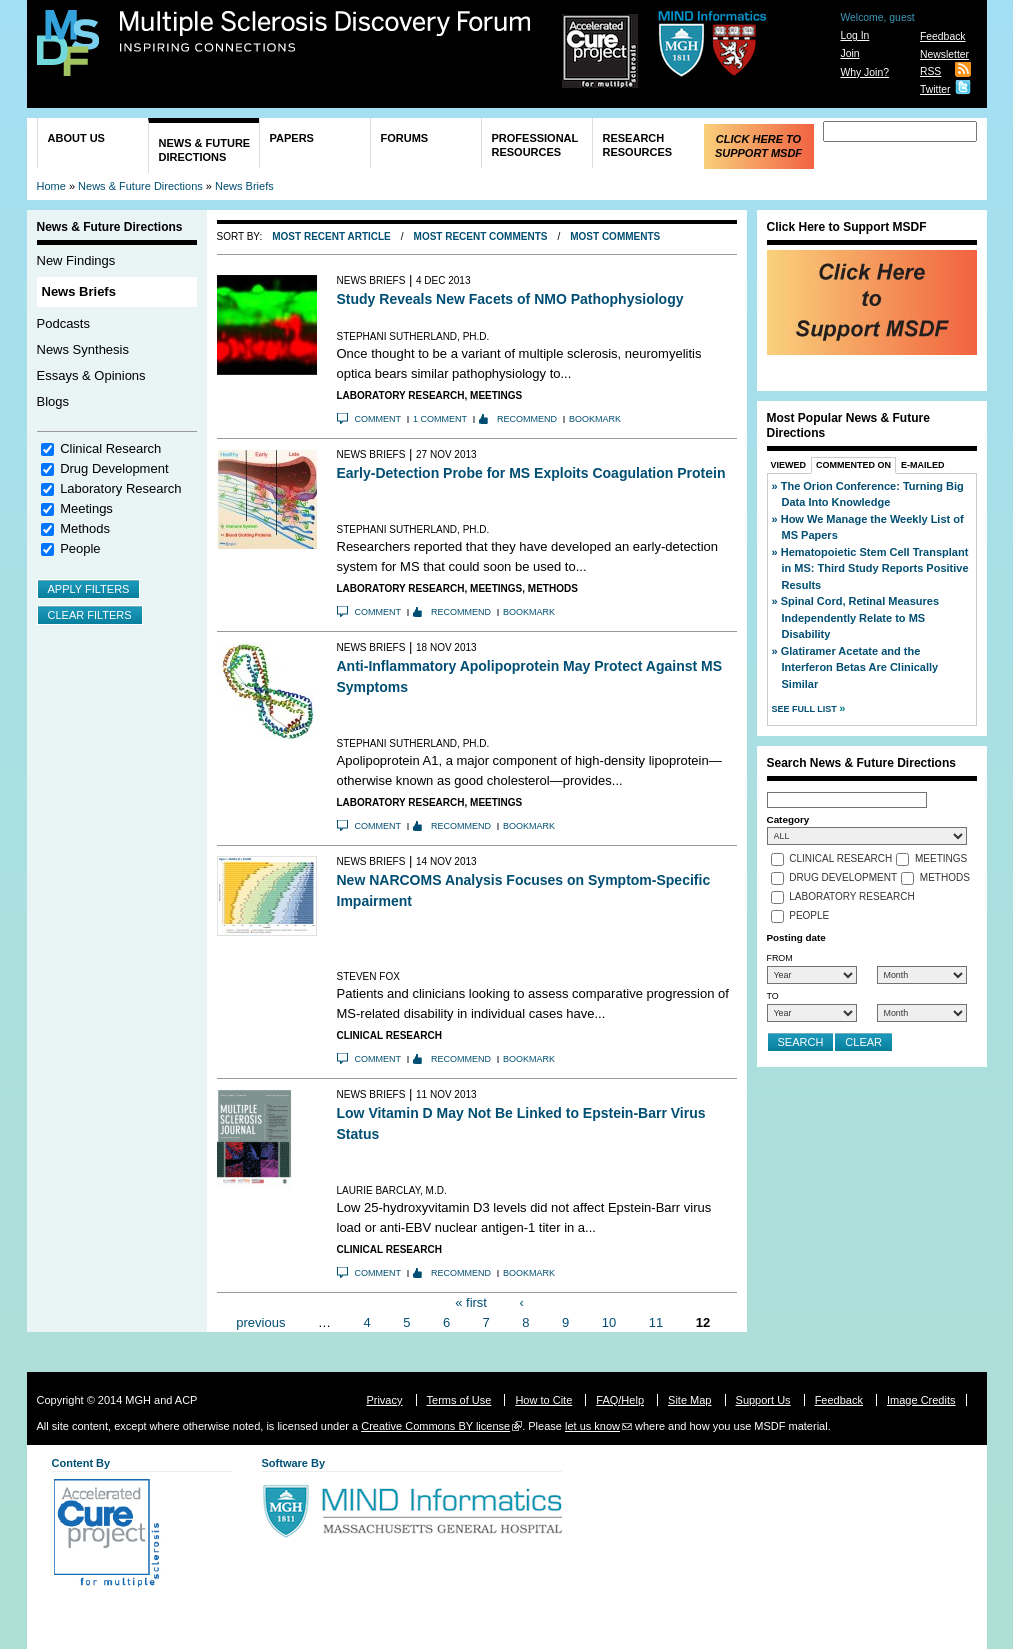 This screenshot has width=1013, height=1649. What do you see at coordinates (384, 1400) in the screenshot?
I see `Privacy` at bounding box center [384, 1400].